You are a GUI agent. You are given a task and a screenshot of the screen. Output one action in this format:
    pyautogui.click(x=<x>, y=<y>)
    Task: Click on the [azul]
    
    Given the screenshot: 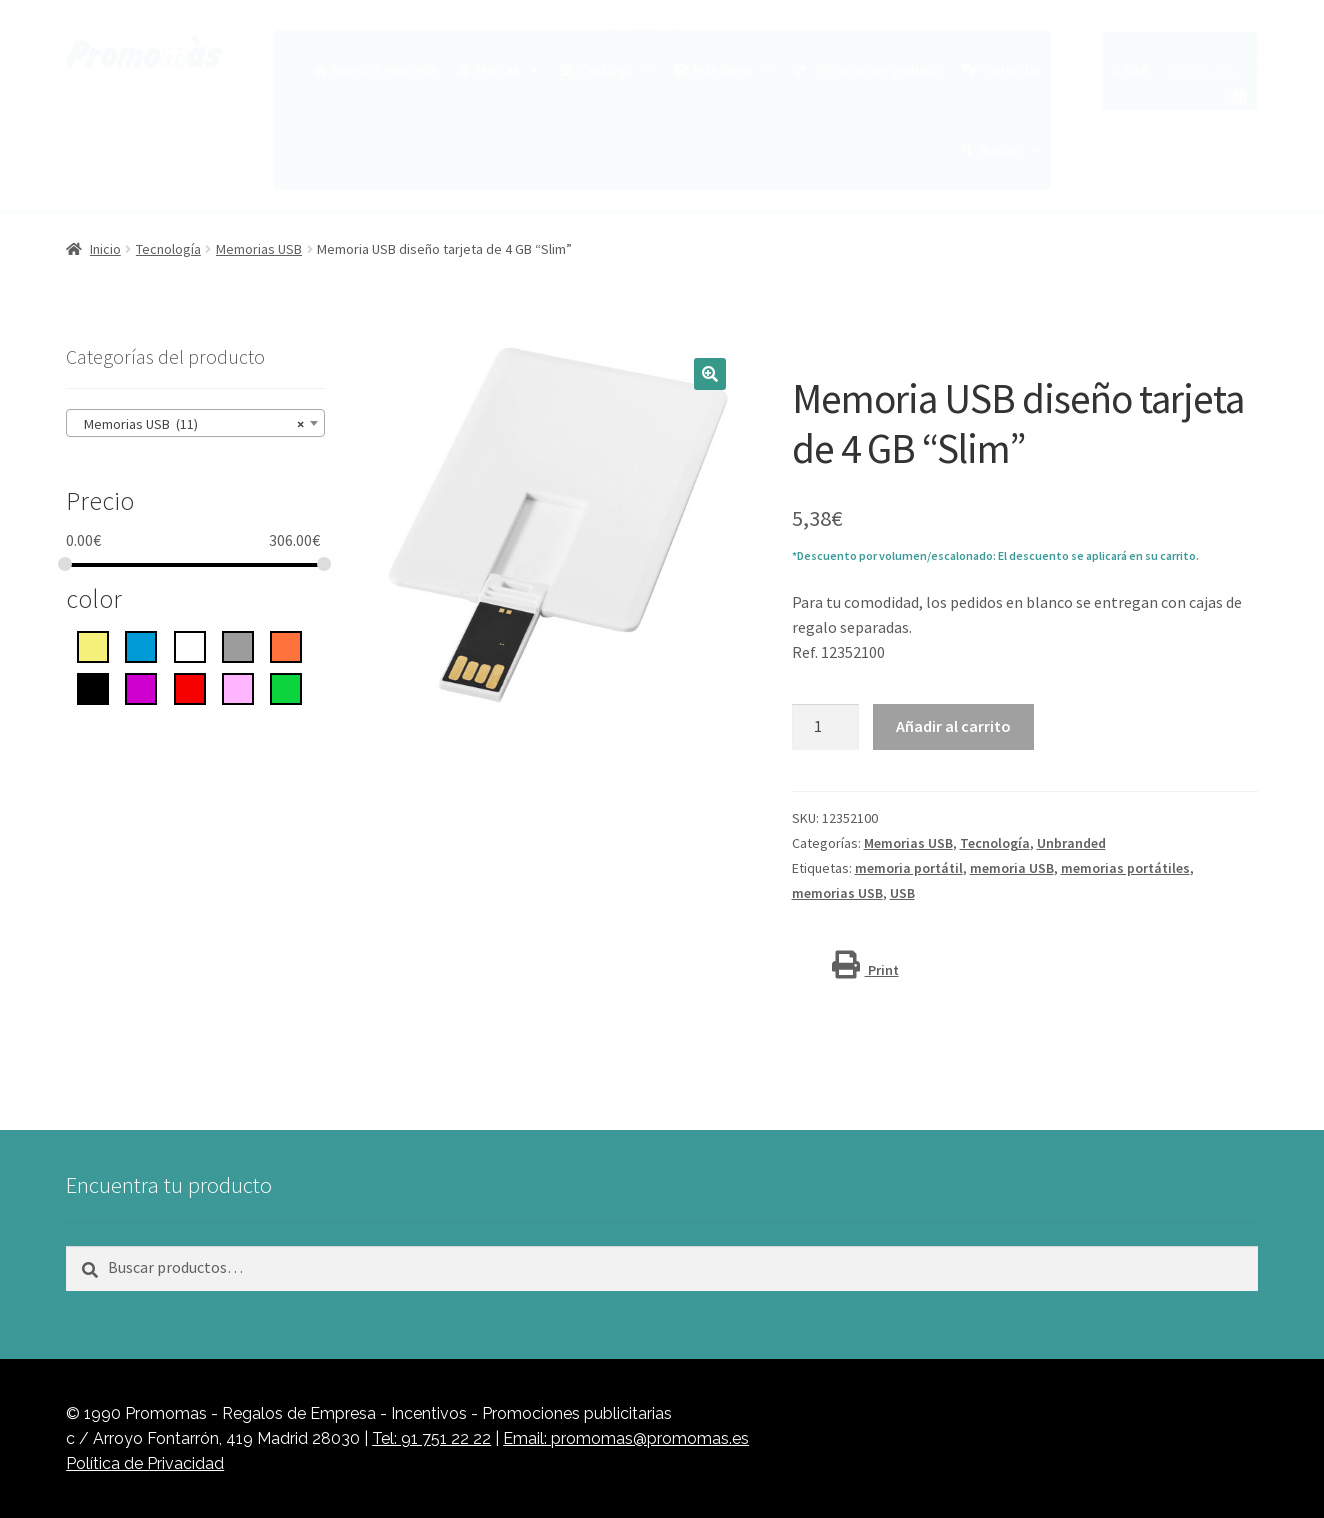 What is the action you would take?
    pyautogui.click(x=141, y=645)
    